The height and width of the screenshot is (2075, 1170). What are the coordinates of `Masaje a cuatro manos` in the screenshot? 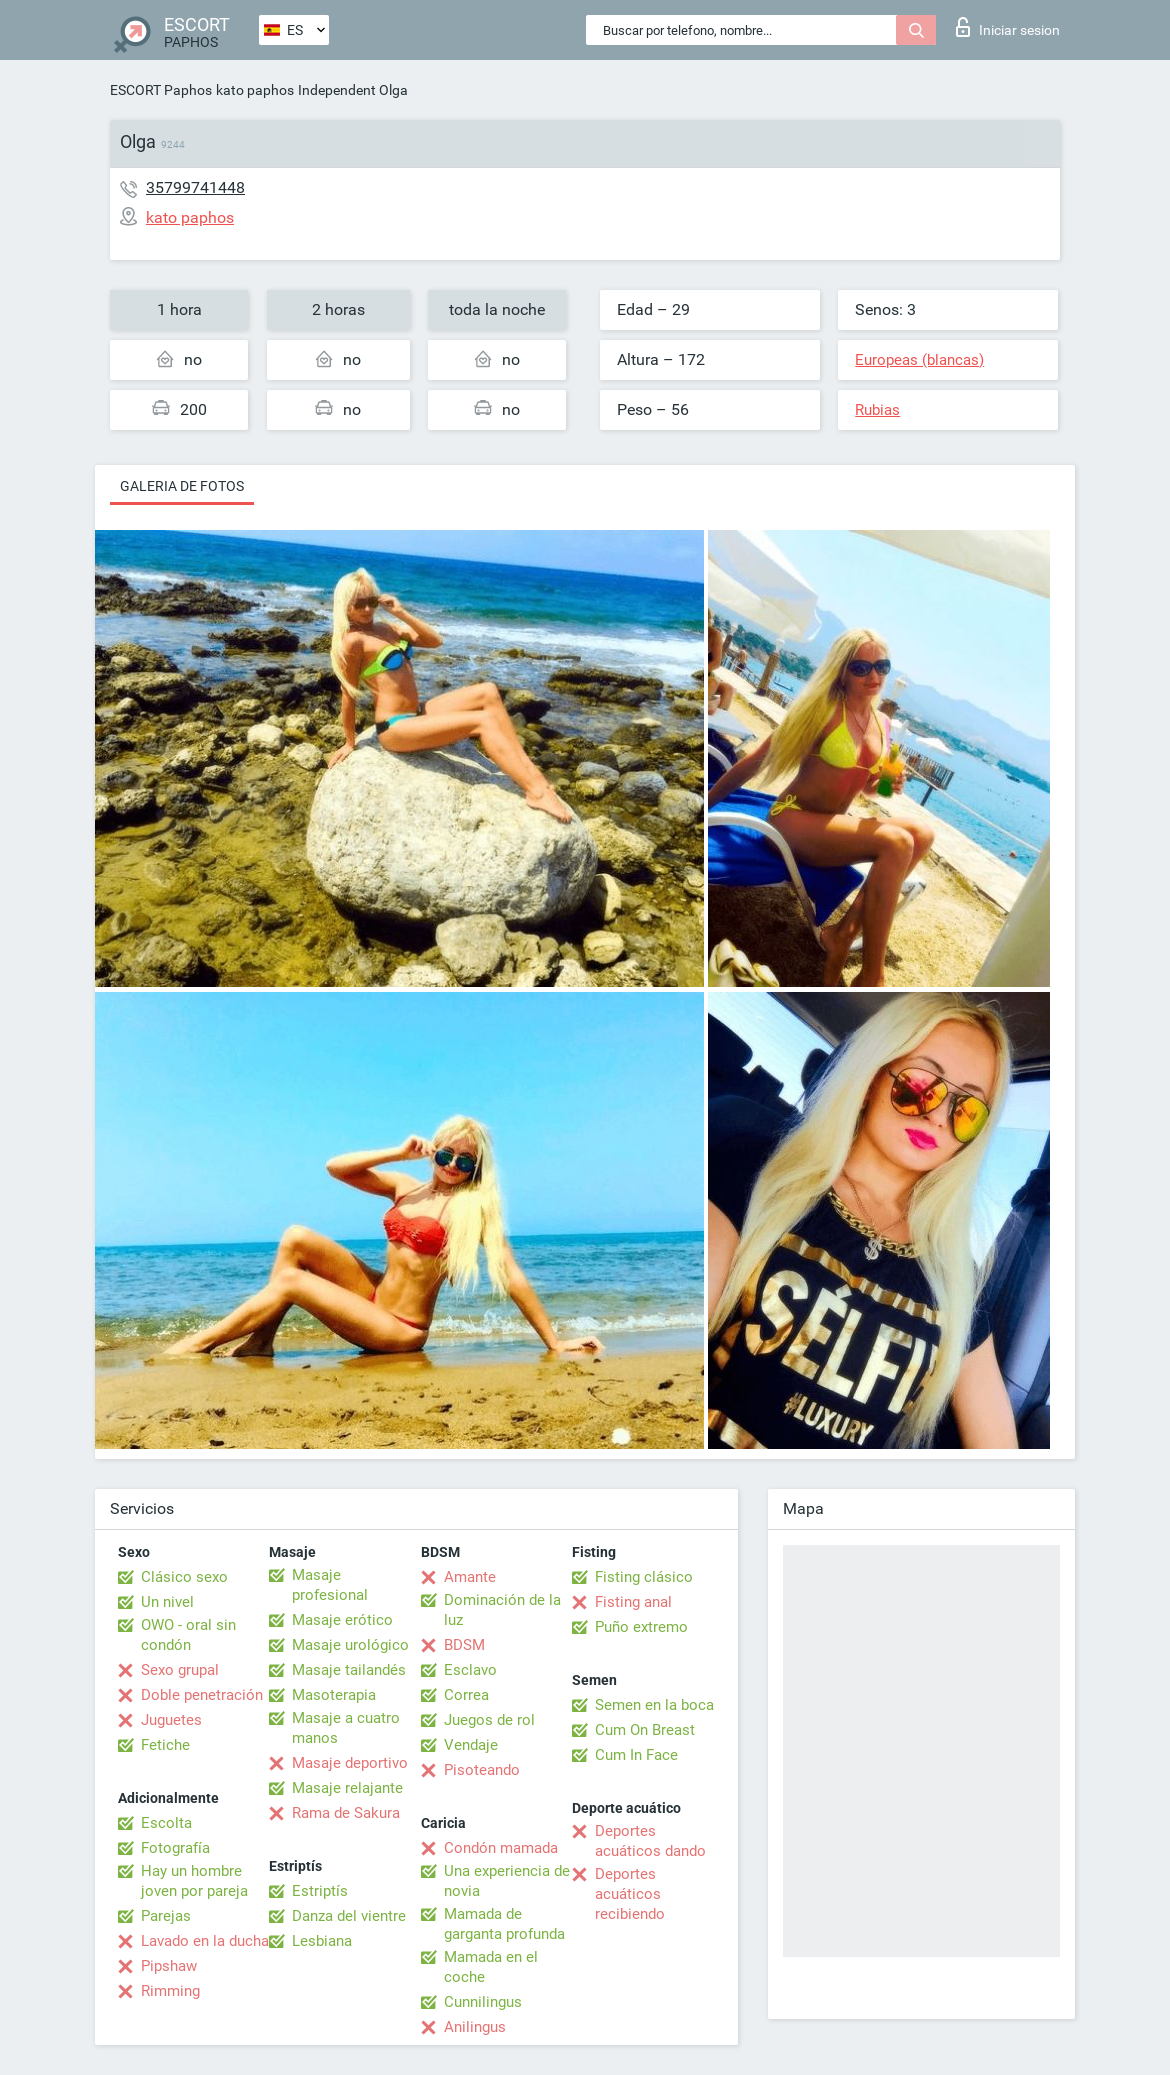 It's located at (346, 1728).